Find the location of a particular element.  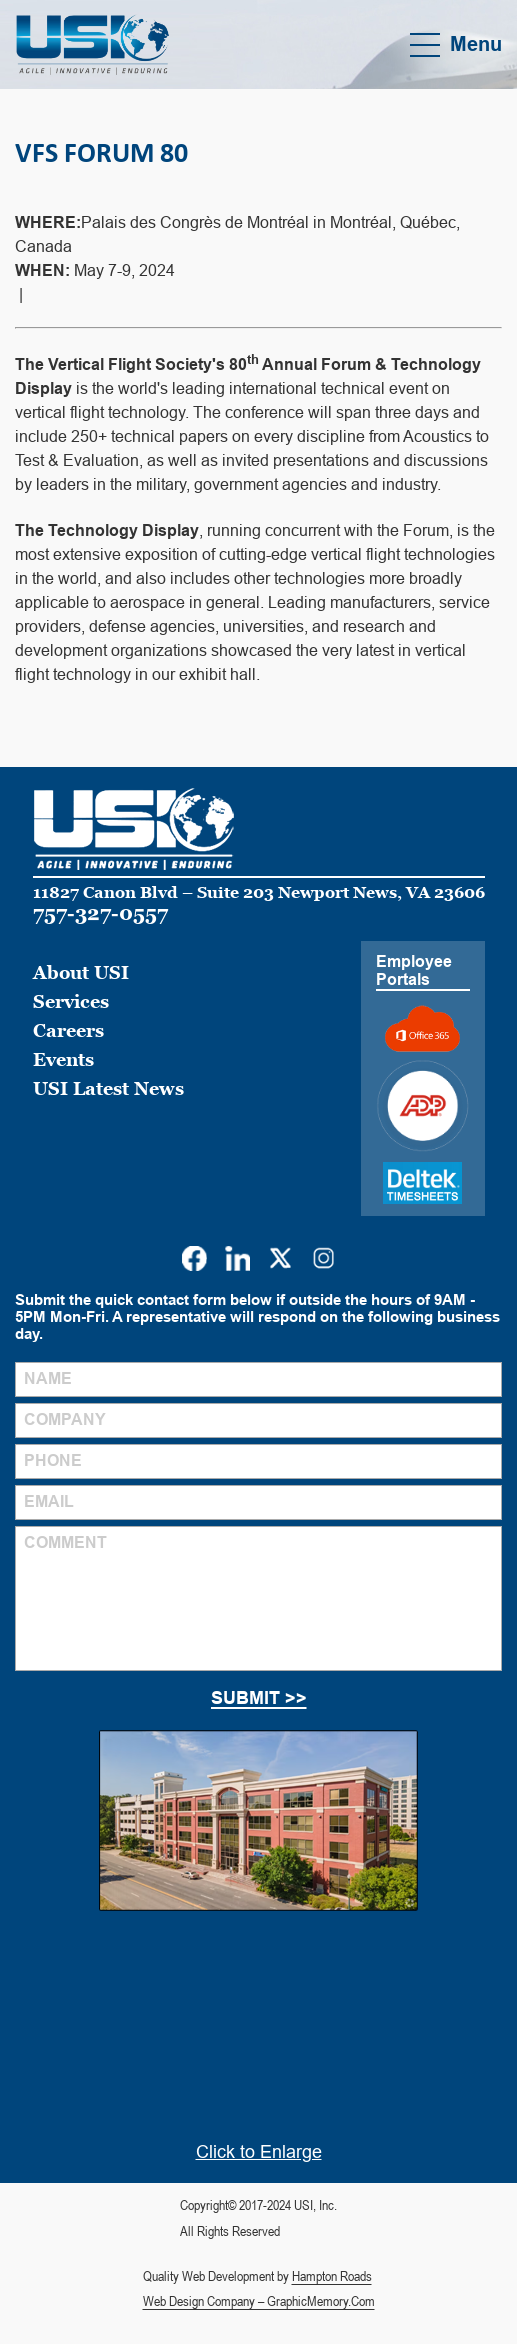

Web Design Company – GraphicMemory.Com is located at coordinates (259, 2301).